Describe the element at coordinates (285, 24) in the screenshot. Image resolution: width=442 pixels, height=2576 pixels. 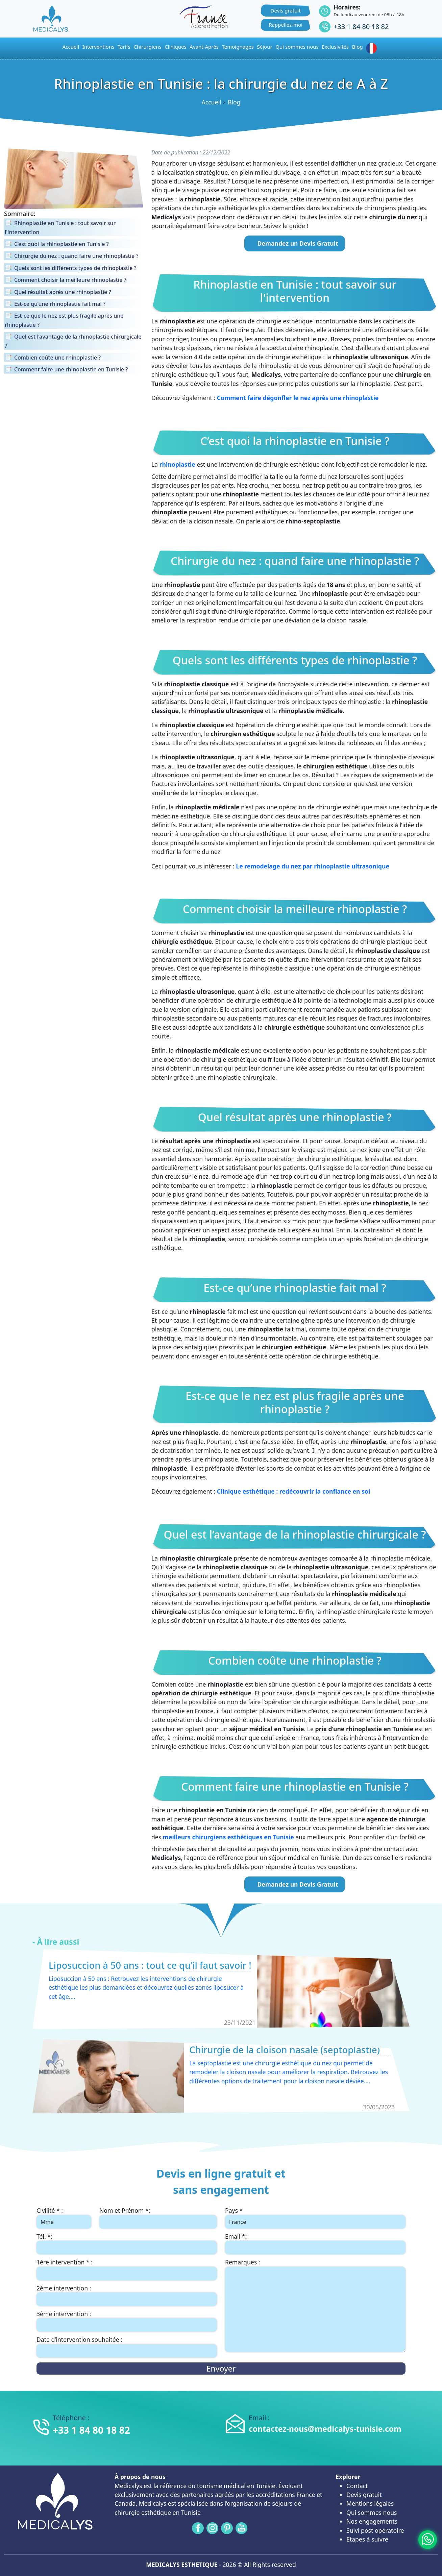
I see `Rappellez-moi` at that location.